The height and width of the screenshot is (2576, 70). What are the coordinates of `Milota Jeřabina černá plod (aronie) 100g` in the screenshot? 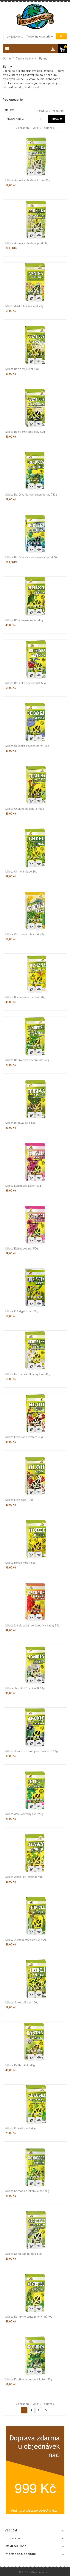 It's located at (31, 1751).